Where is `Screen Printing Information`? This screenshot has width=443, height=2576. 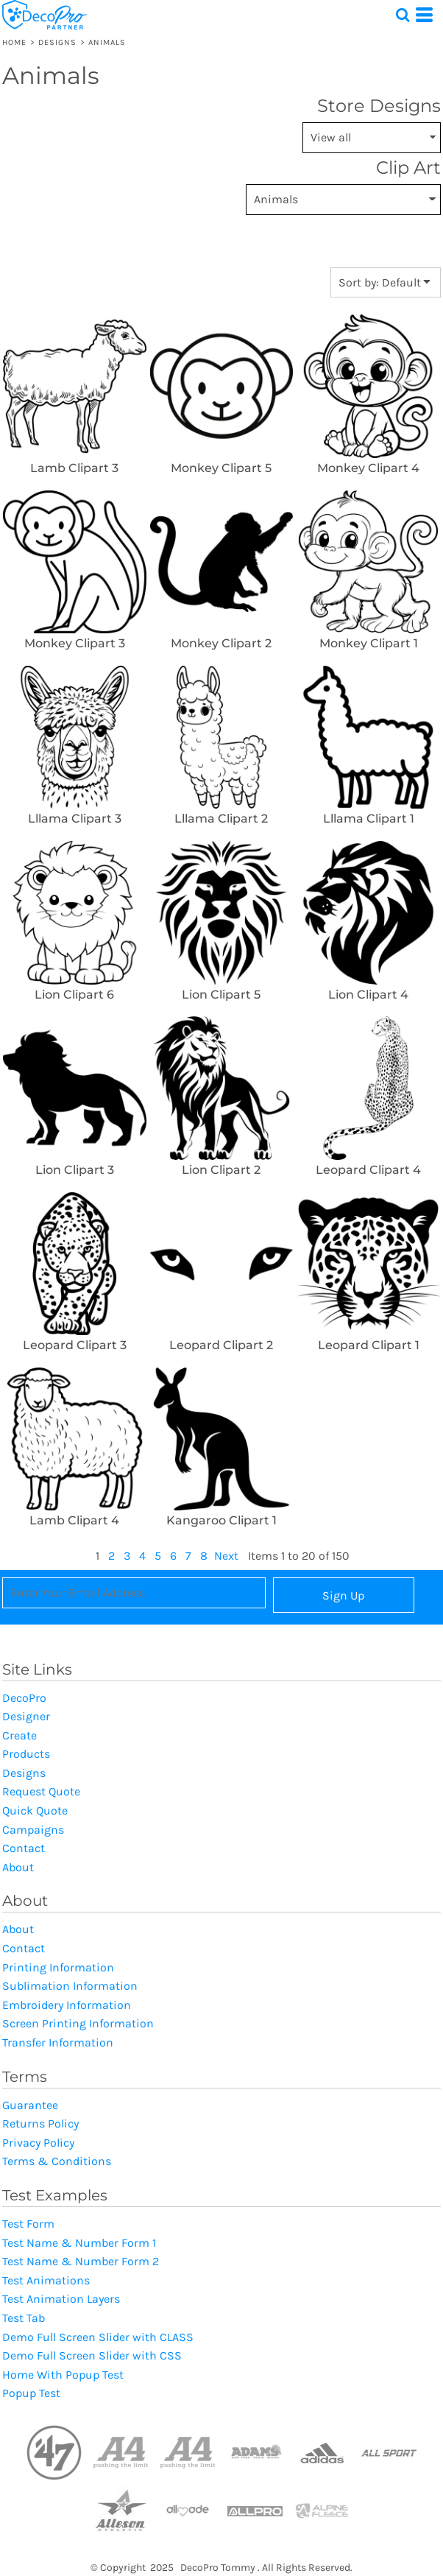 Screen Printing Information is located at coordinates (78, 2023).